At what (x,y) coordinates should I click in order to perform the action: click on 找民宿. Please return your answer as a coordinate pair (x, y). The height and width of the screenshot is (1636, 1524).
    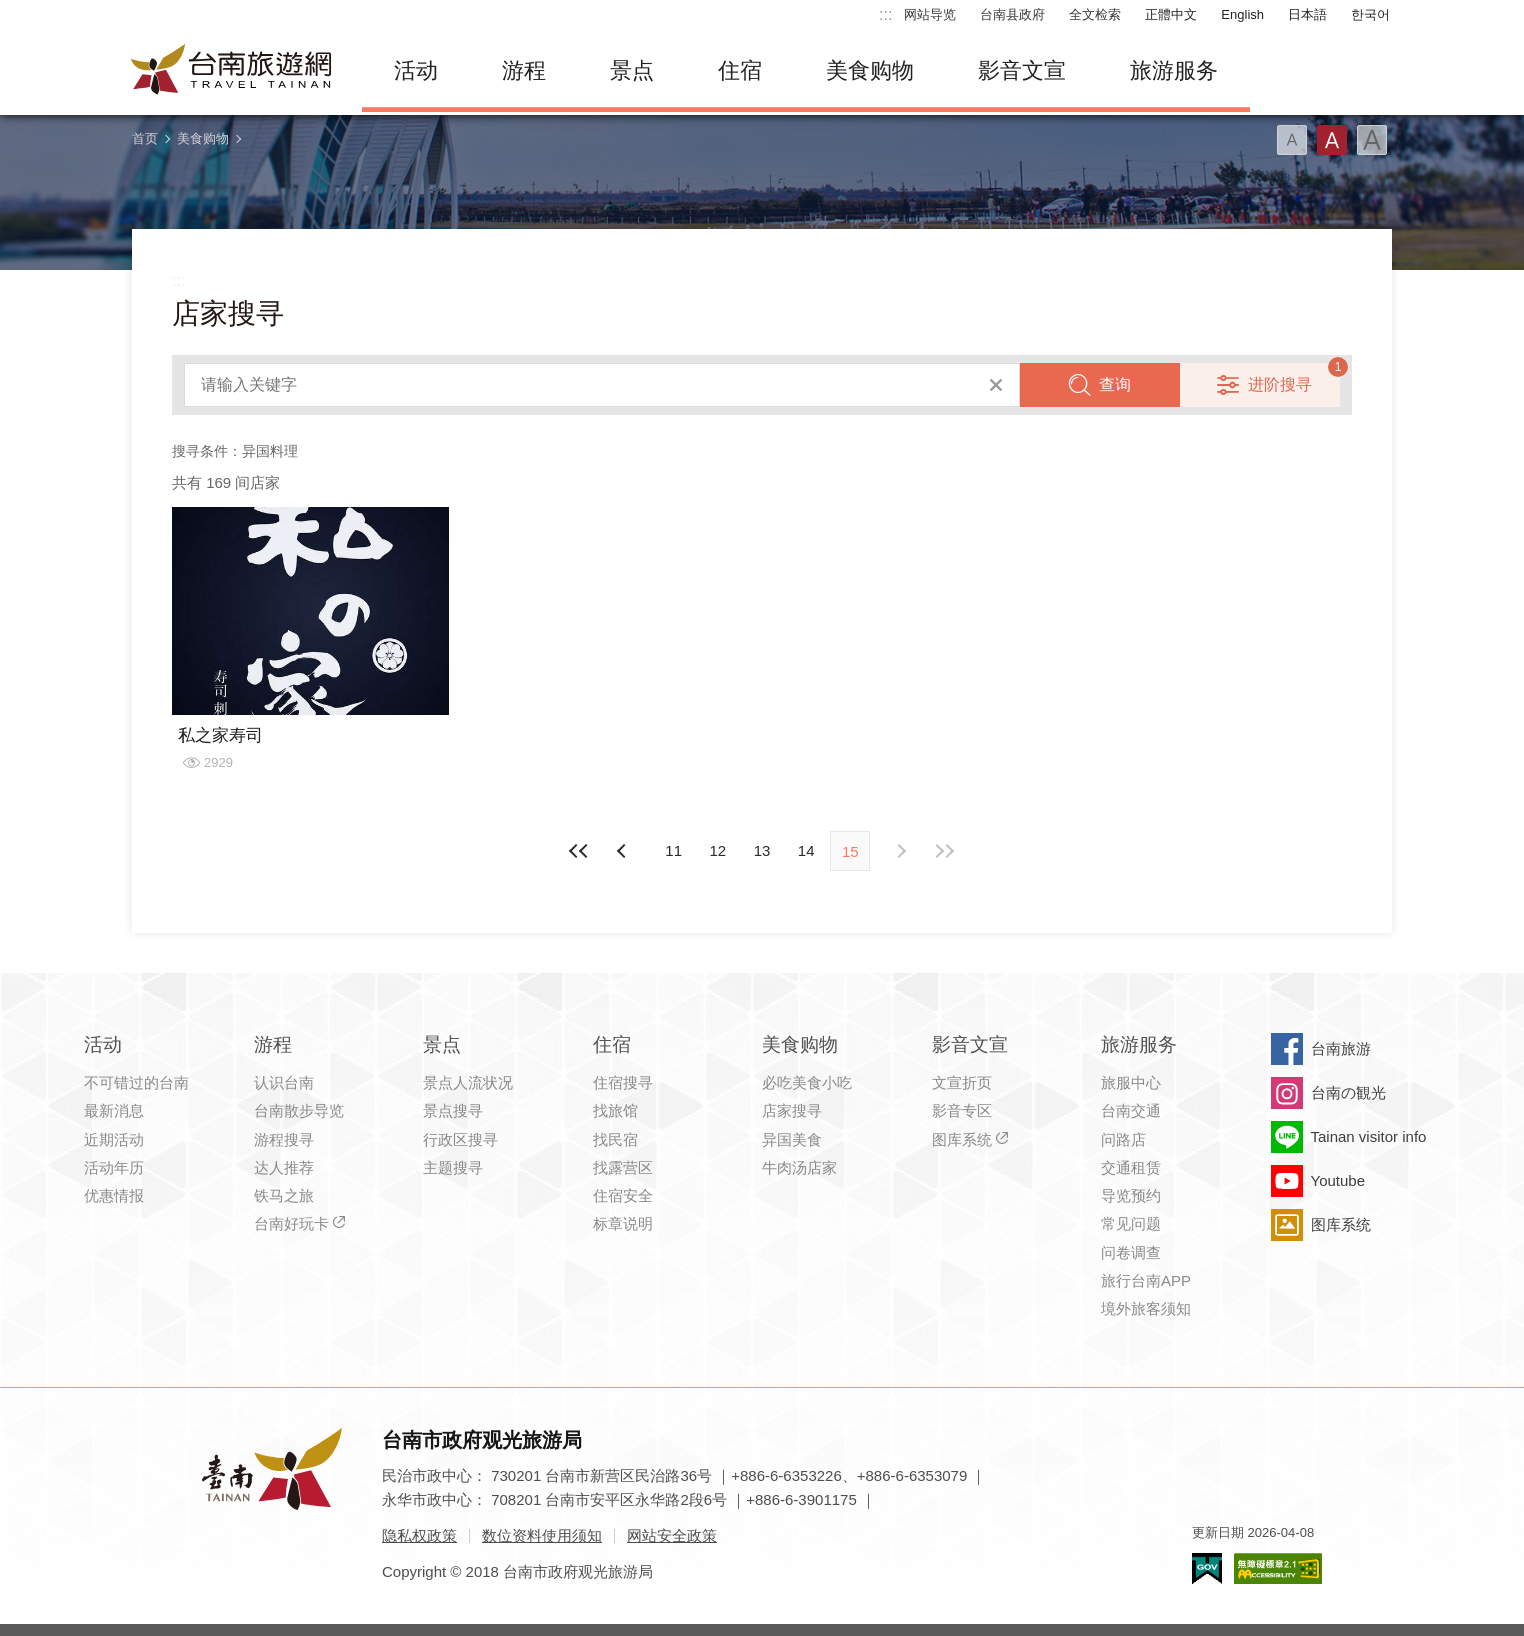
    Looking at the image, I should click on (615, 1139).